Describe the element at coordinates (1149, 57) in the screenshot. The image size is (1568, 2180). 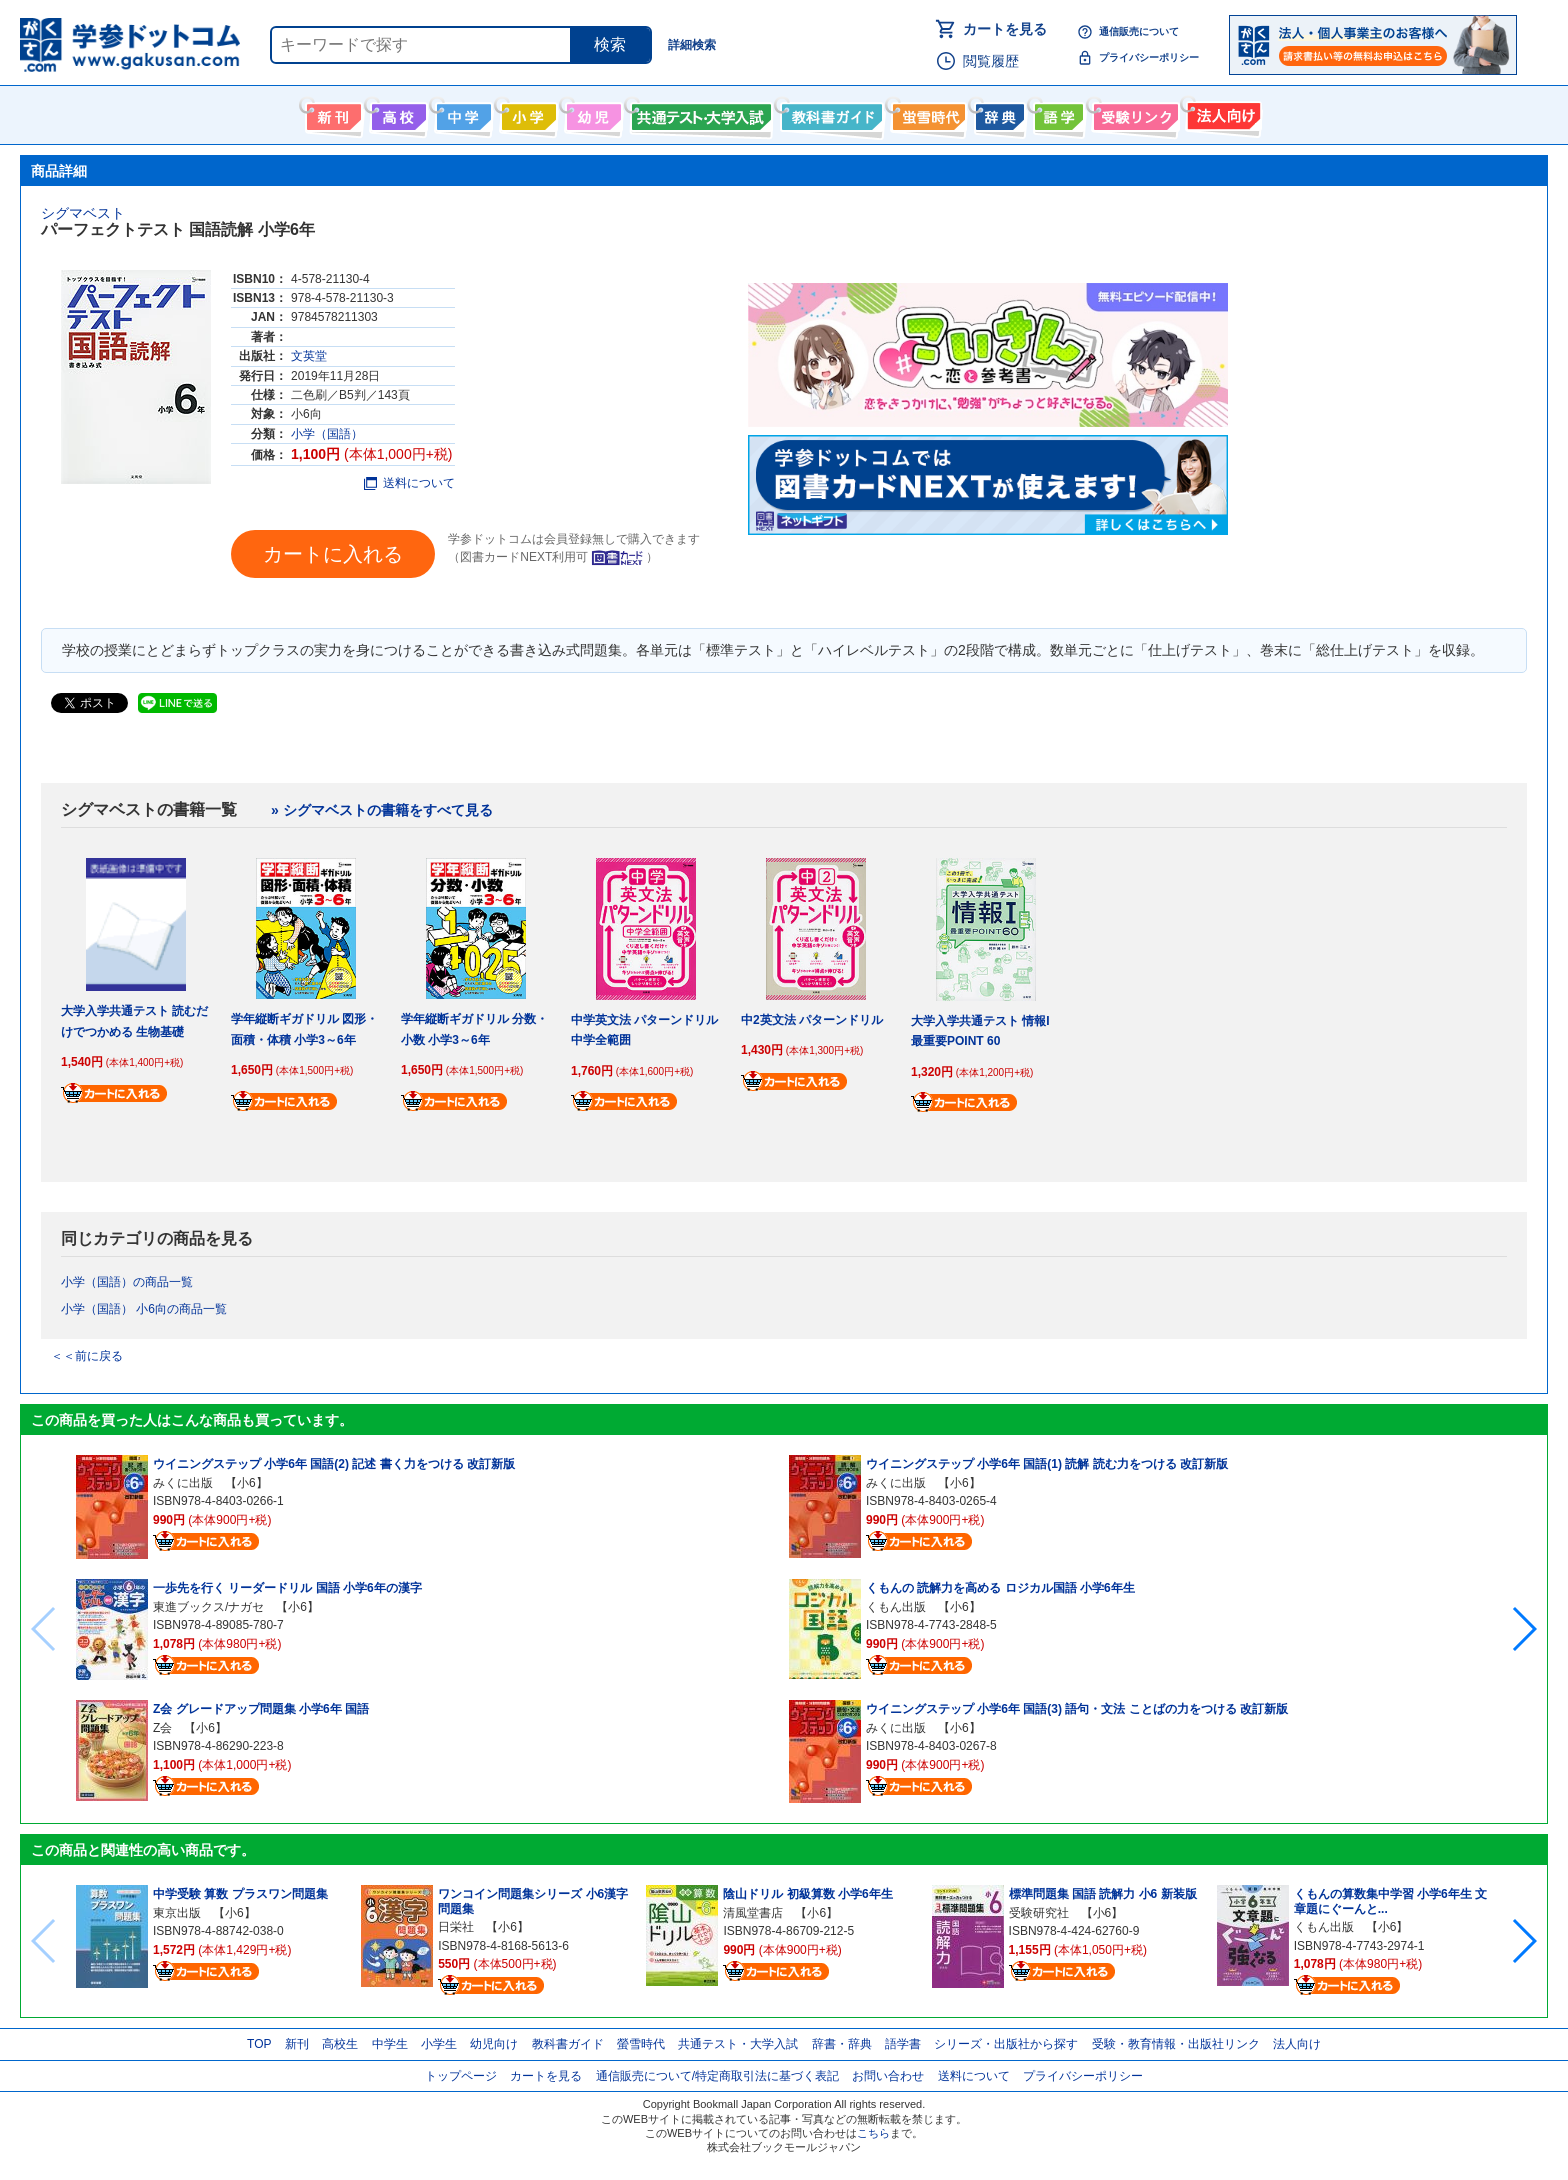
I see `プライバシーポリシー` at that location.